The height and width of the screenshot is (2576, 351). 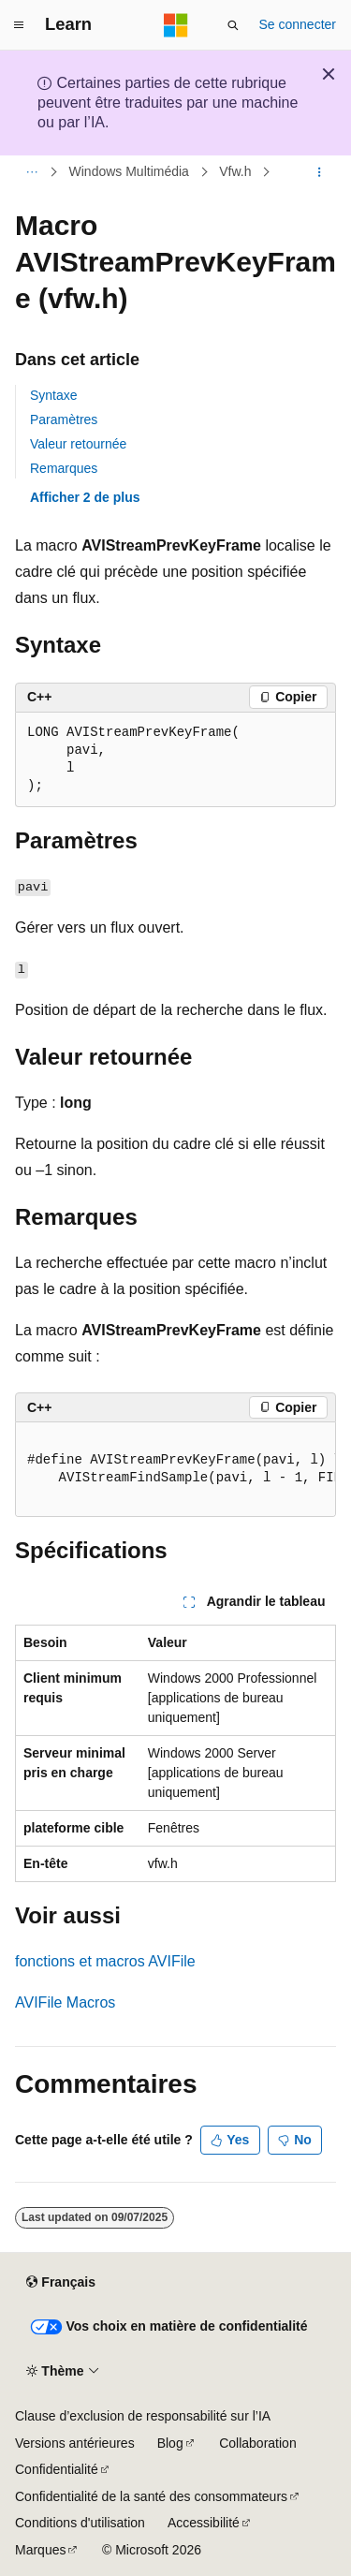 What do you see at coordinates (54, 395) in the screenshot?
I see `Syntaxe` at bounding box center [54, 395].